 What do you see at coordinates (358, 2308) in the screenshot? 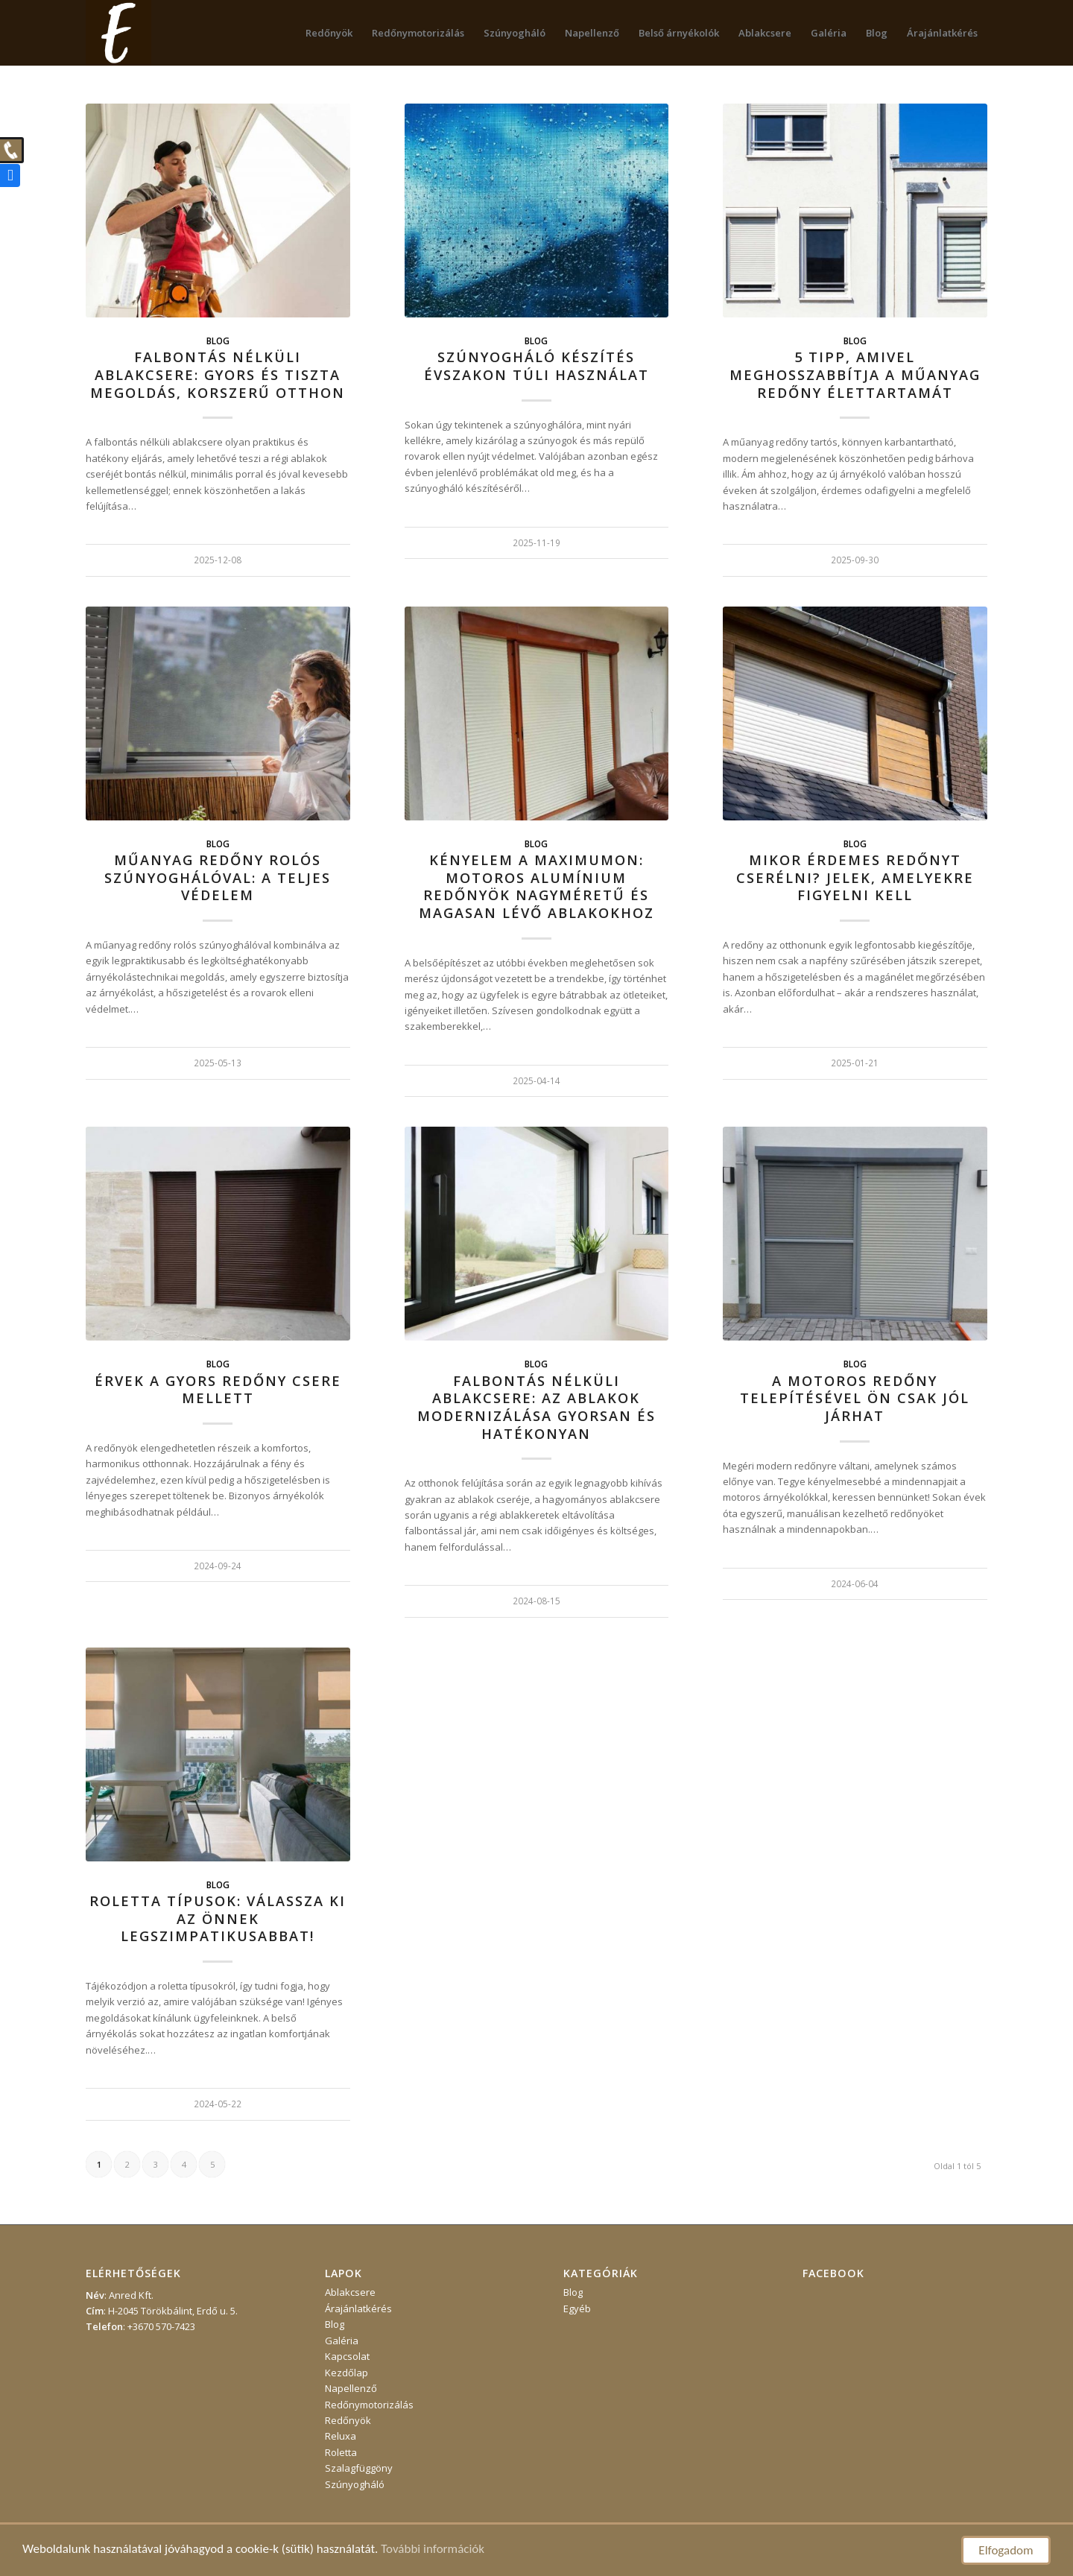
I see `Árajánlatkérés` at bounding box center [358, 2308].